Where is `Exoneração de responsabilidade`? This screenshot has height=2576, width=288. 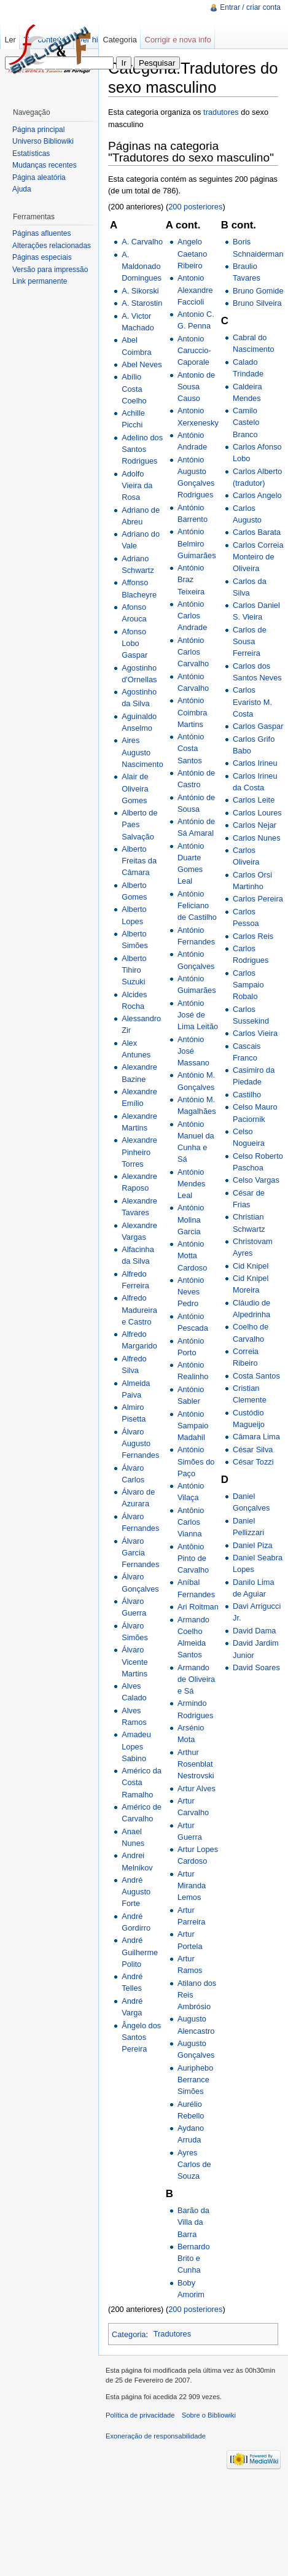 Exoneração de responsabilidade is located at coordinates (156, 2436).